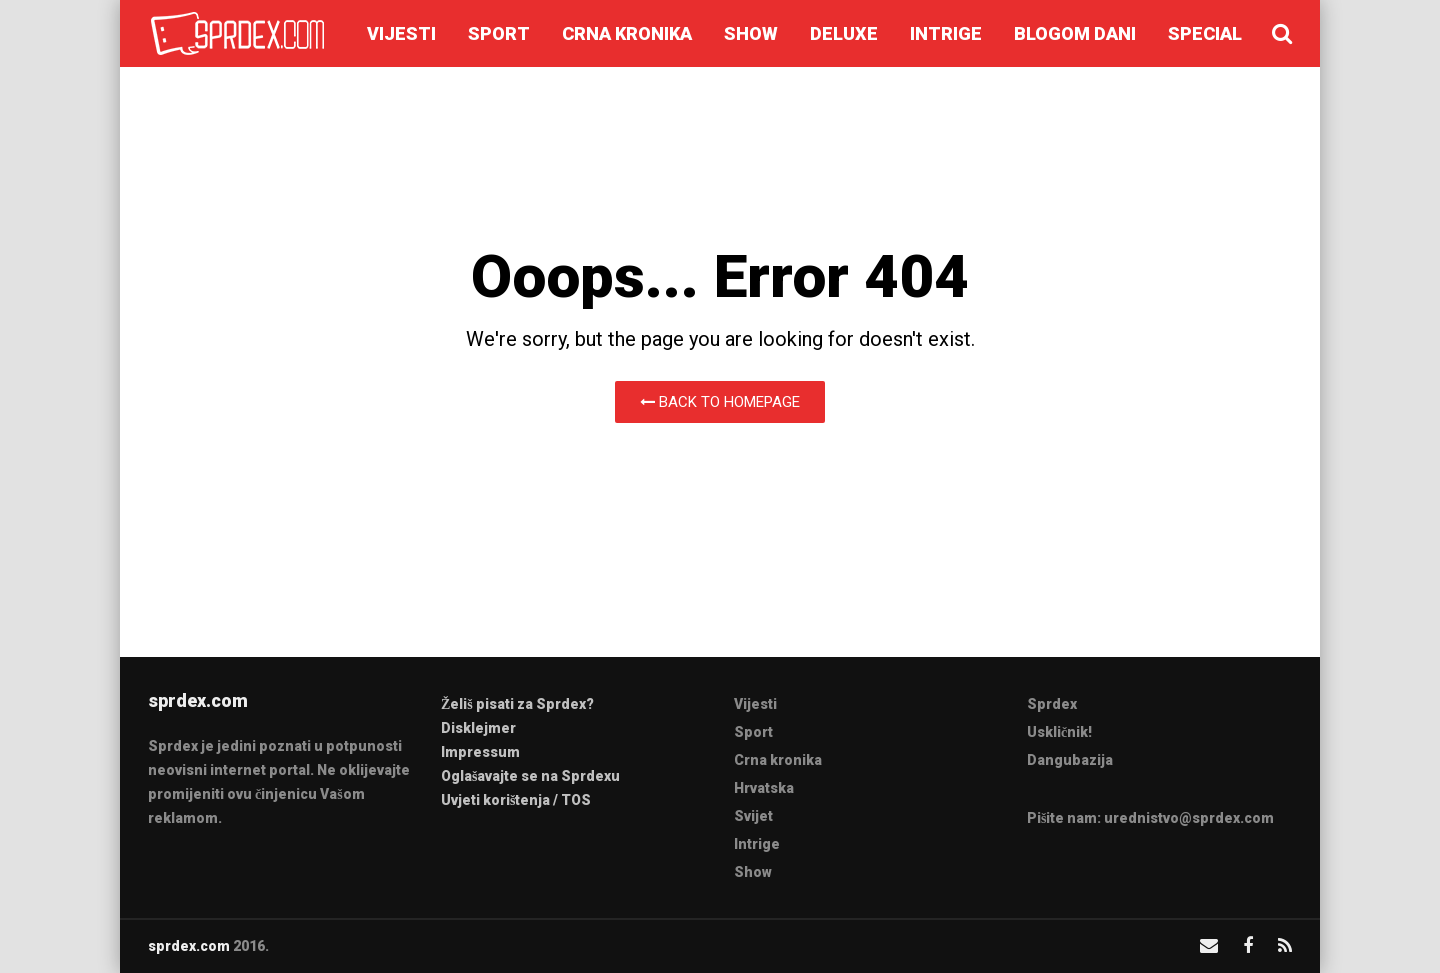  Describe the element at coordinates (627, 33) in the screenshot. I see `Crna kronika` at that location.